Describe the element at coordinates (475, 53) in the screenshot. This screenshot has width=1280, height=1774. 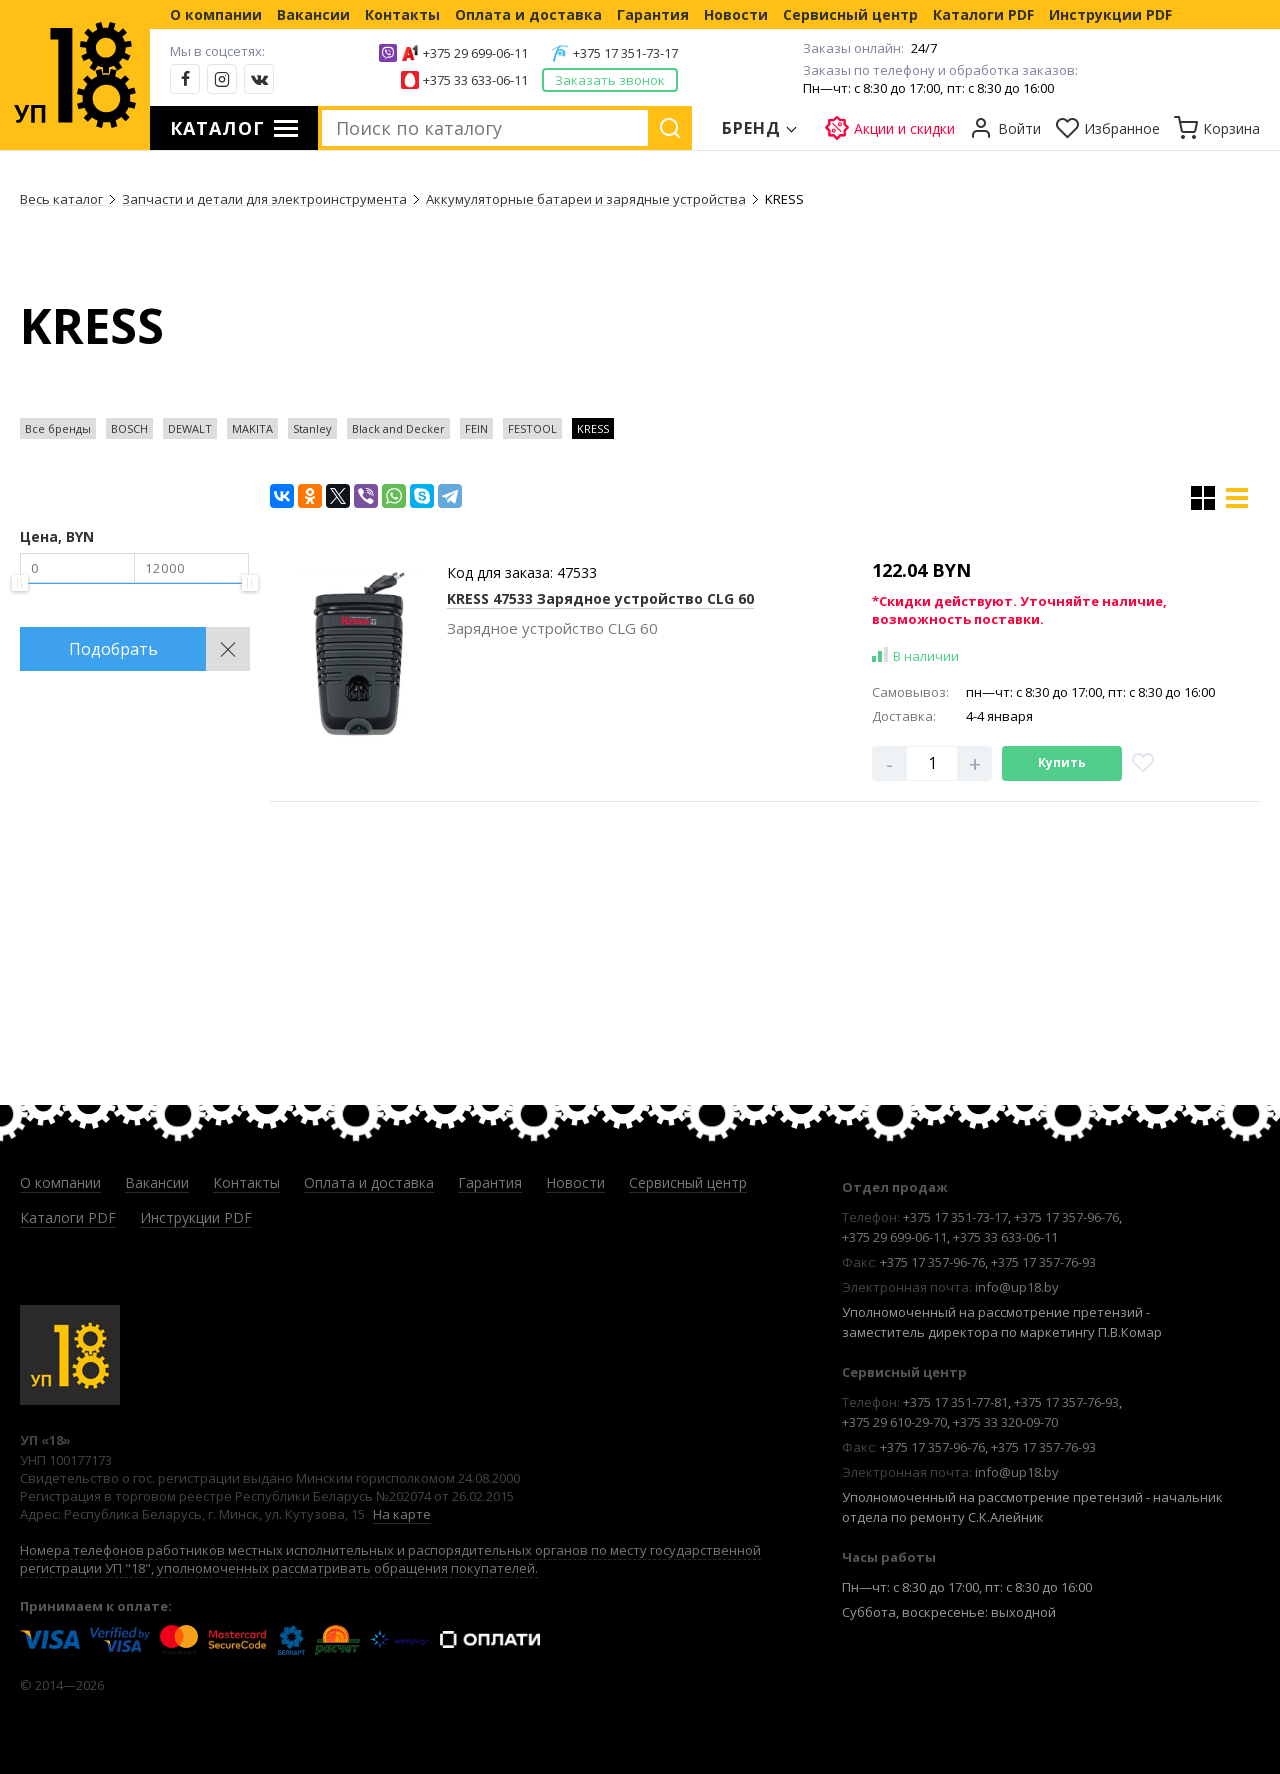
I see `+375 29 699-06-11` at that location.